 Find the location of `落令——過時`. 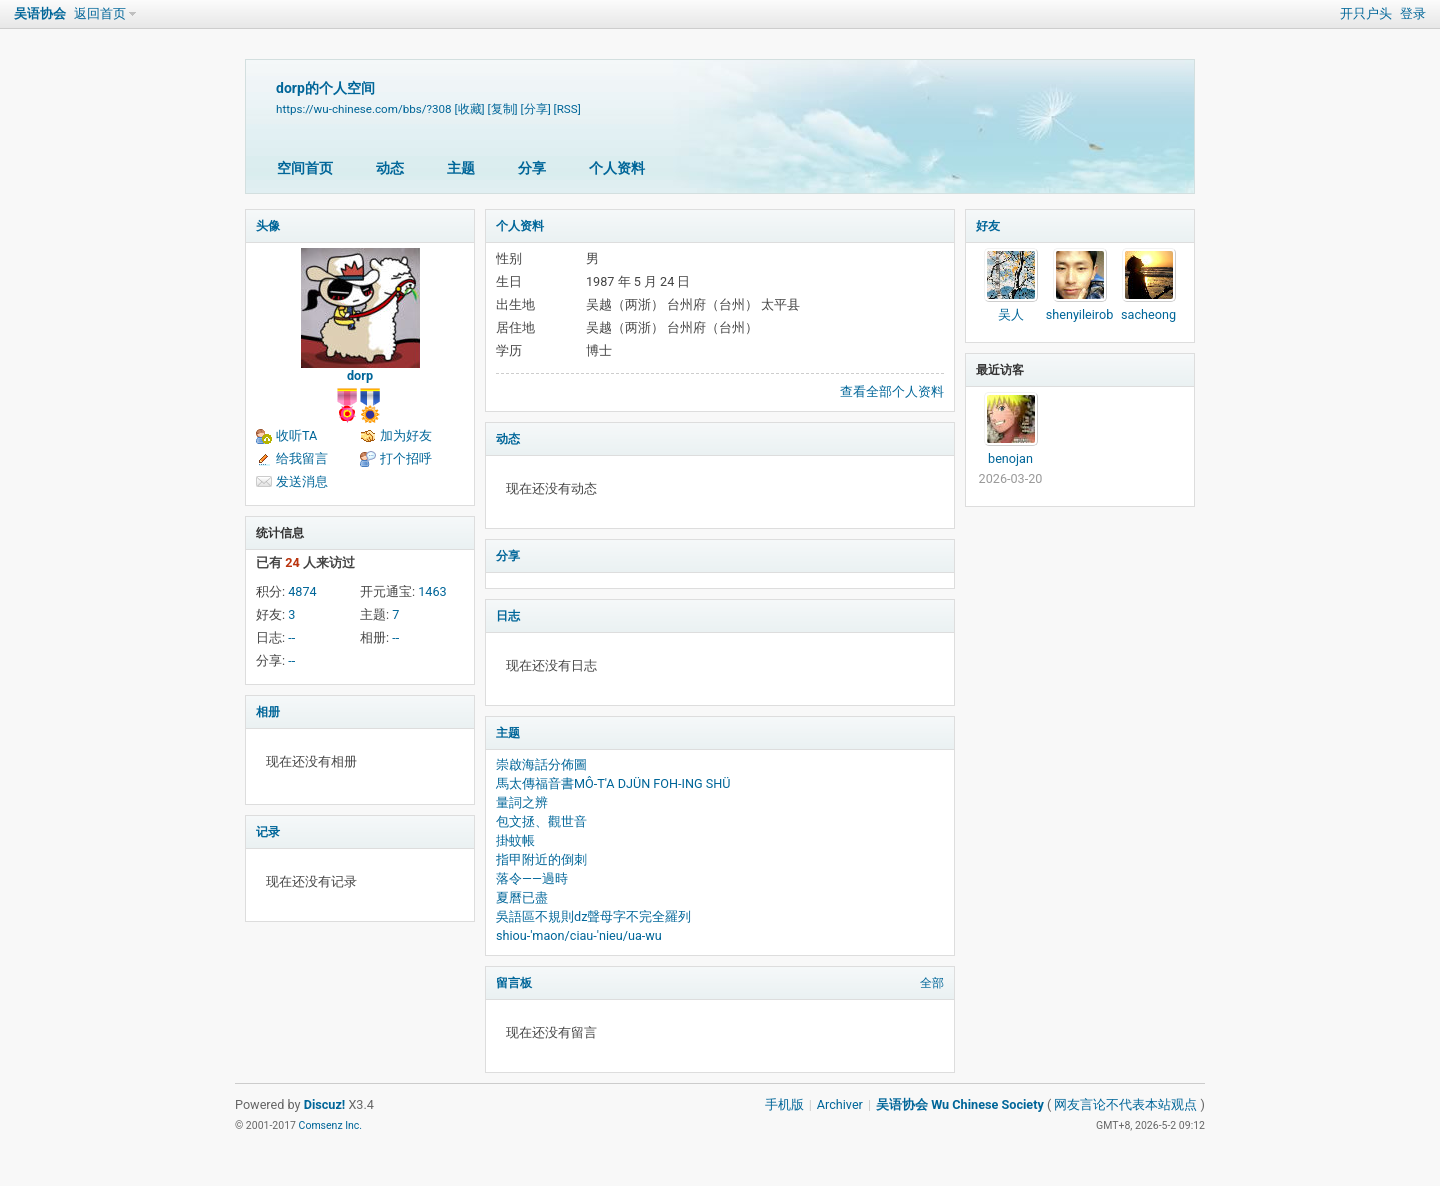

落令——過時 is located at coordinates (532, 878).